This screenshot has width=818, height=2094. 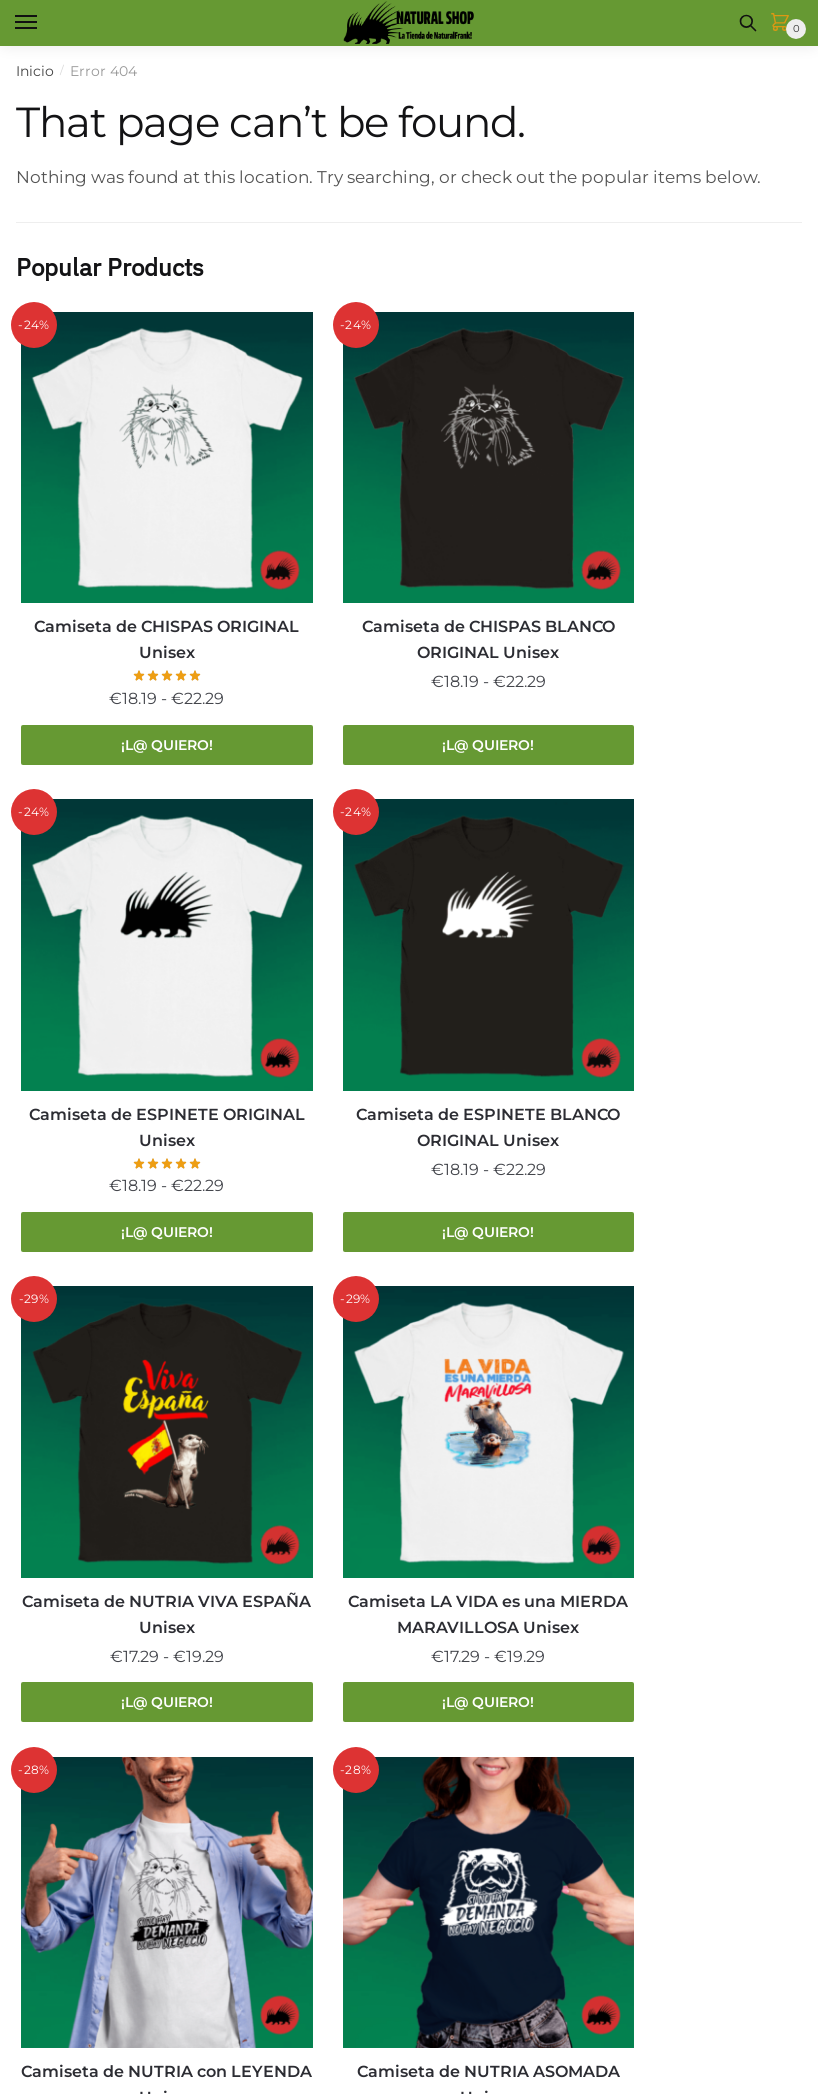 I want to click on Camiseta LA VIDA es una MIERDA MARAVILLOSA Unisex, so click(x=675, y=1033).